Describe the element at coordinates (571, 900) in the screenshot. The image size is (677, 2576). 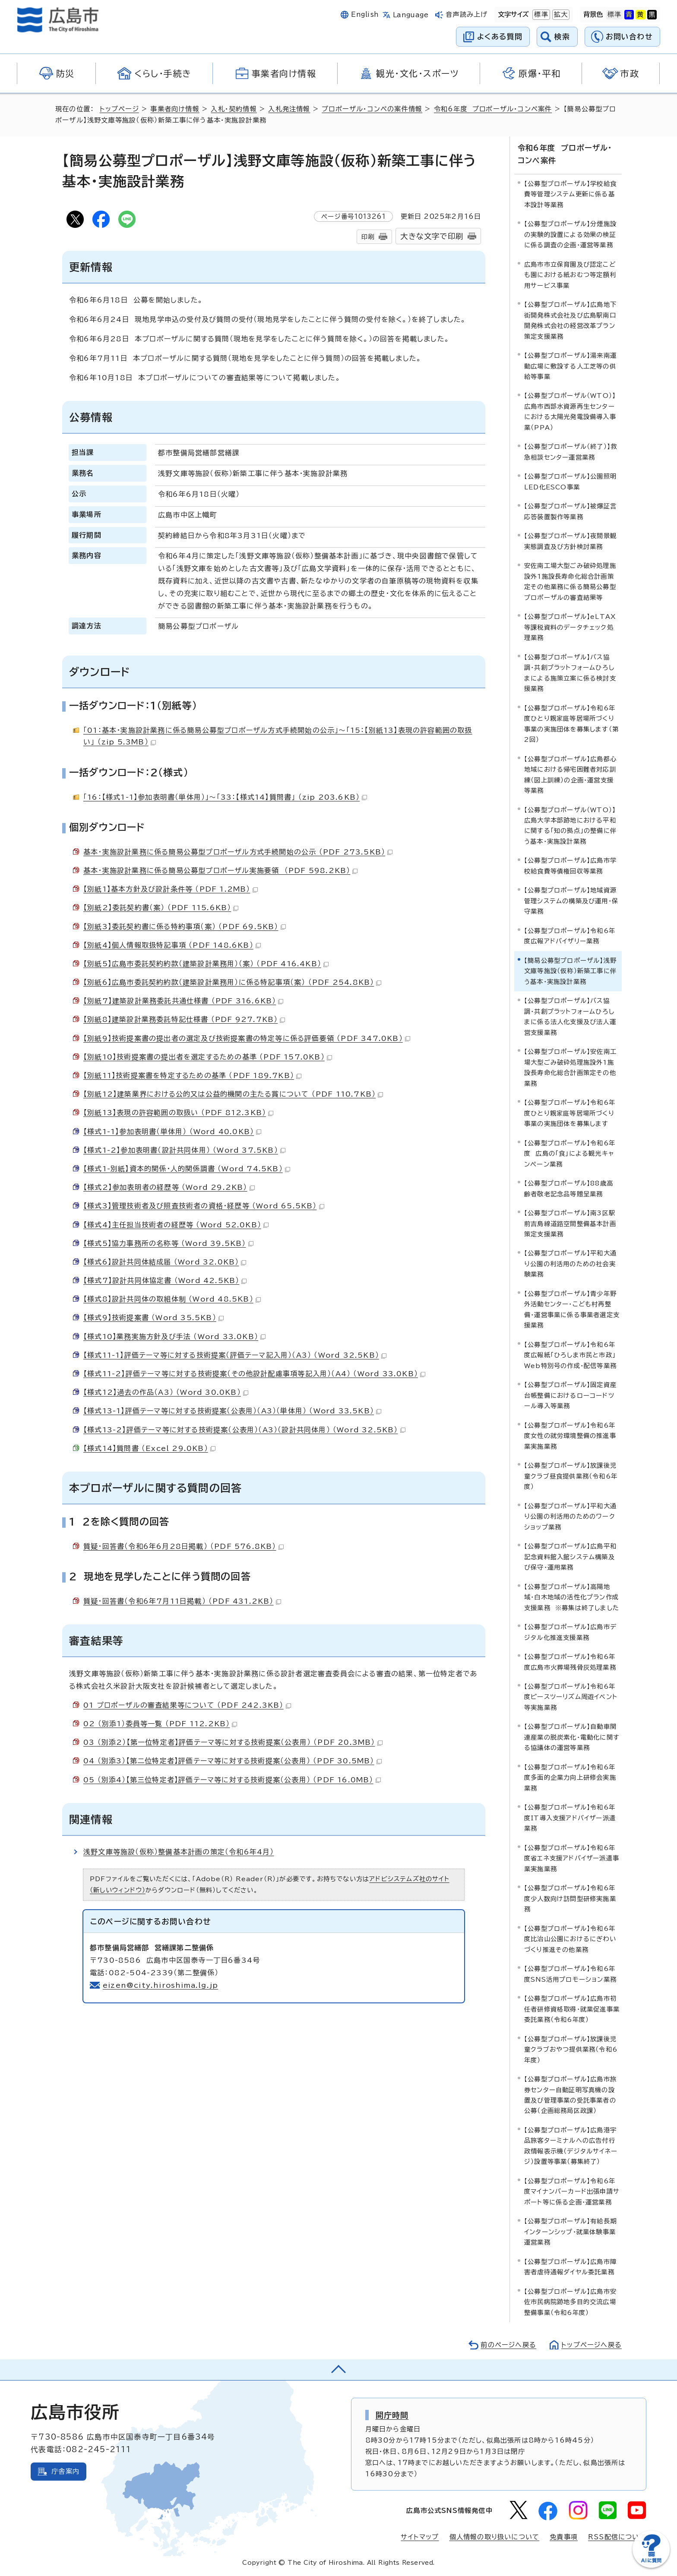
I see `【公募型プロポーザル】地域資源管理システムの構築及び運用・保守業務` at that location.